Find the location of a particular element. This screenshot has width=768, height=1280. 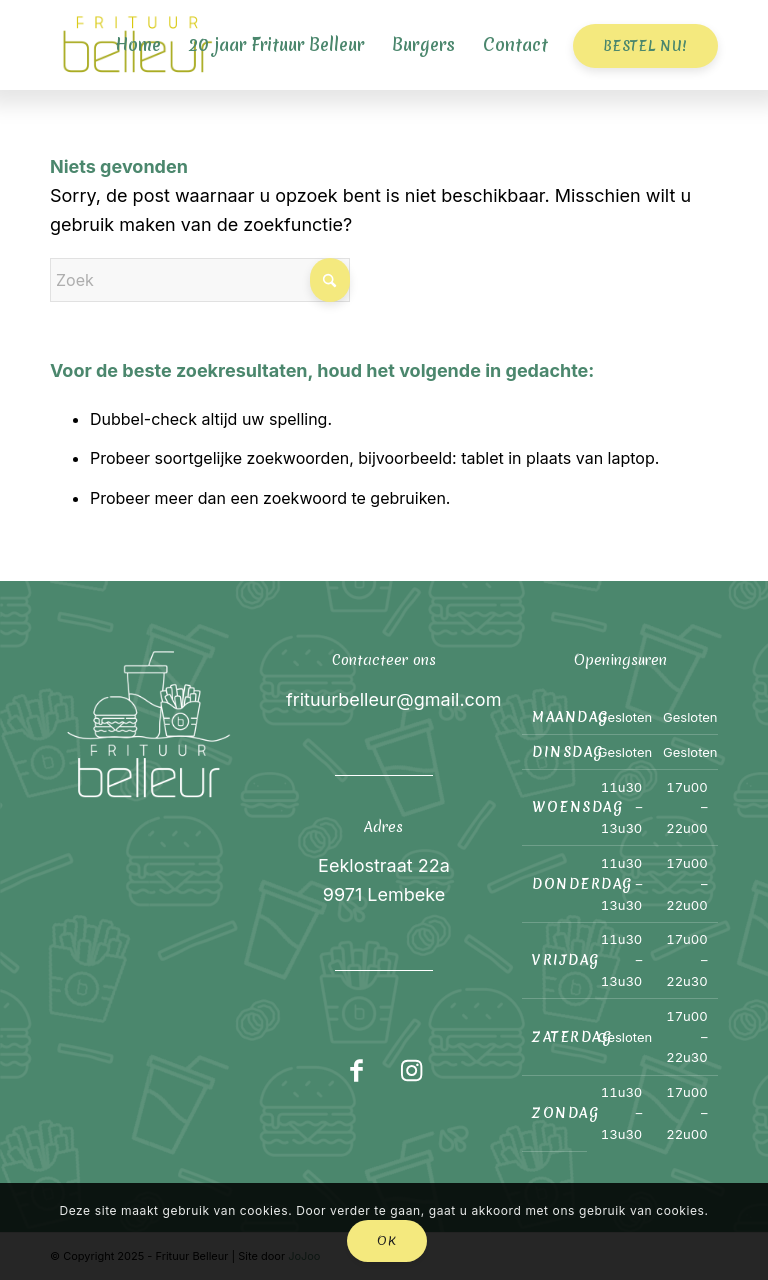

OK is located at coordinates (386, 1240).